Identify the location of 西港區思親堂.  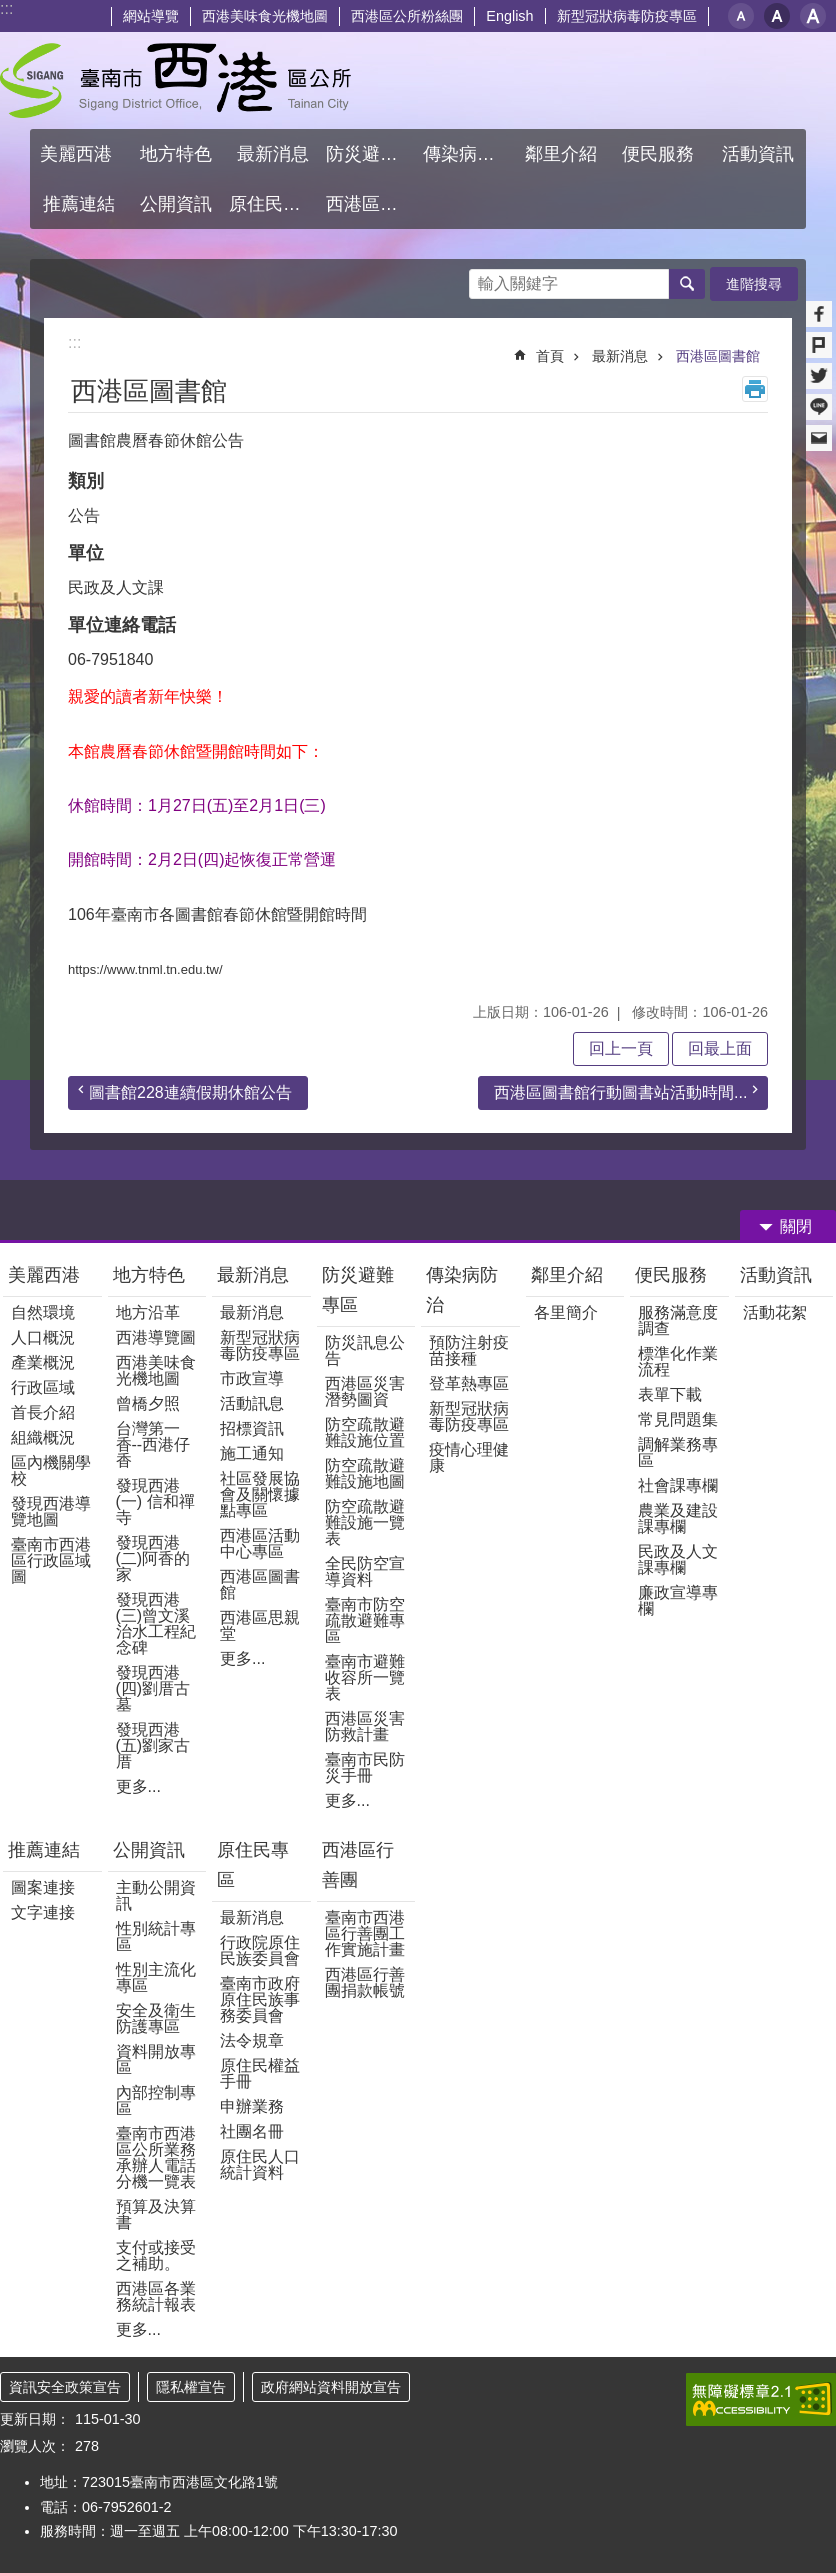
(260, 1625).